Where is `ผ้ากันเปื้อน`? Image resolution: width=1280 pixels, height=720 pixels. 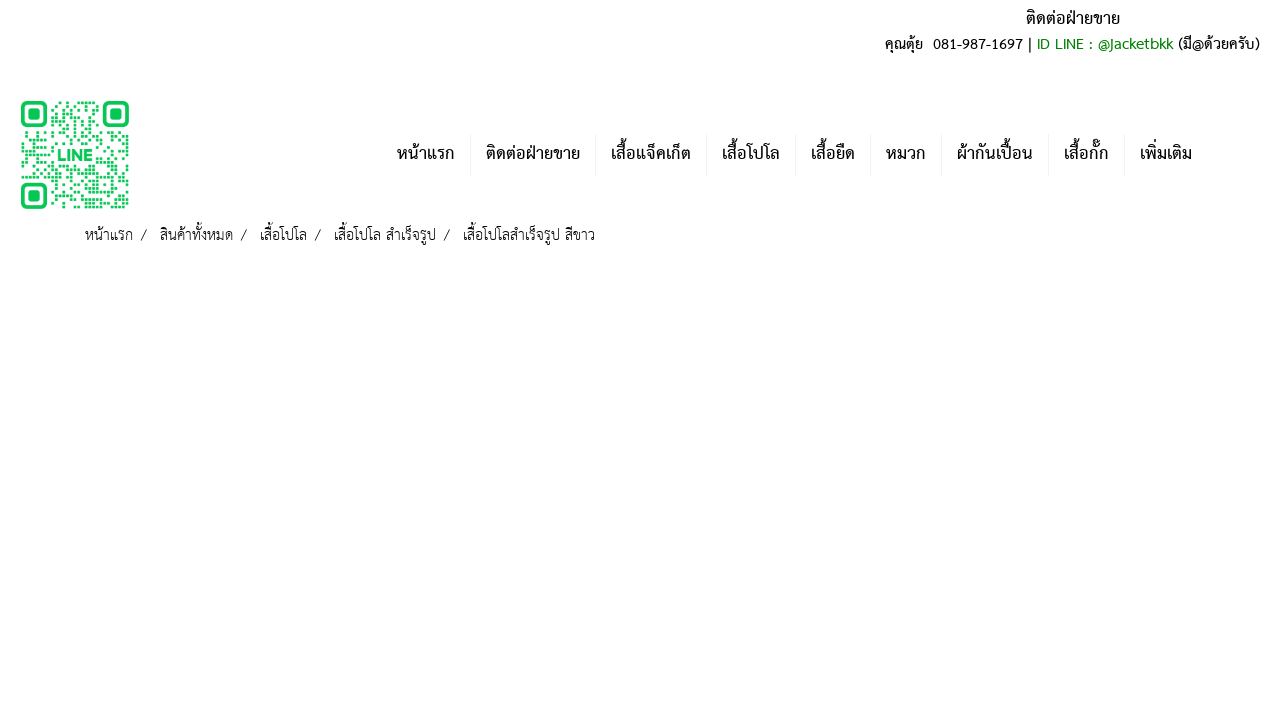
ผ้ากันเปื้อน is located at coordinates (995, 154).